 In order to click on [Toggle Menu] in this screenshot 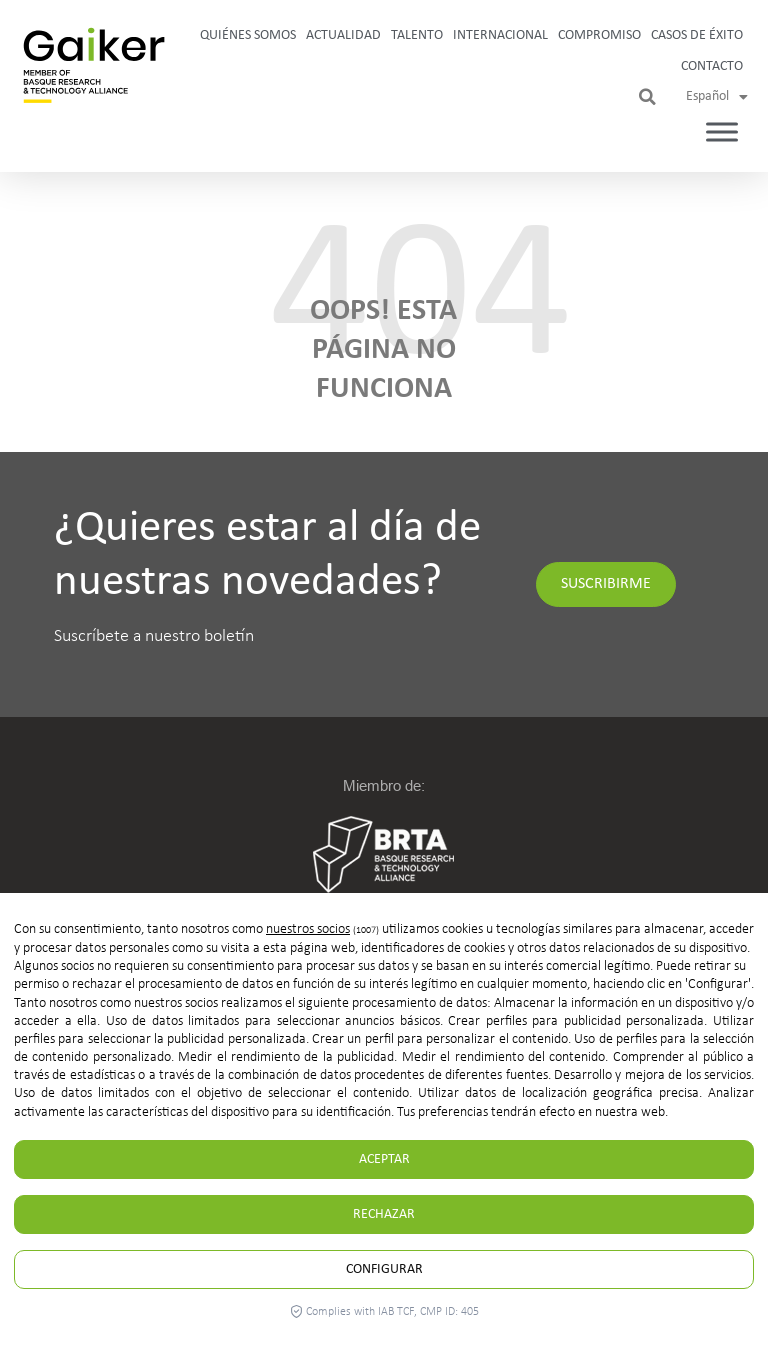, I will do `click(722, 132)`.